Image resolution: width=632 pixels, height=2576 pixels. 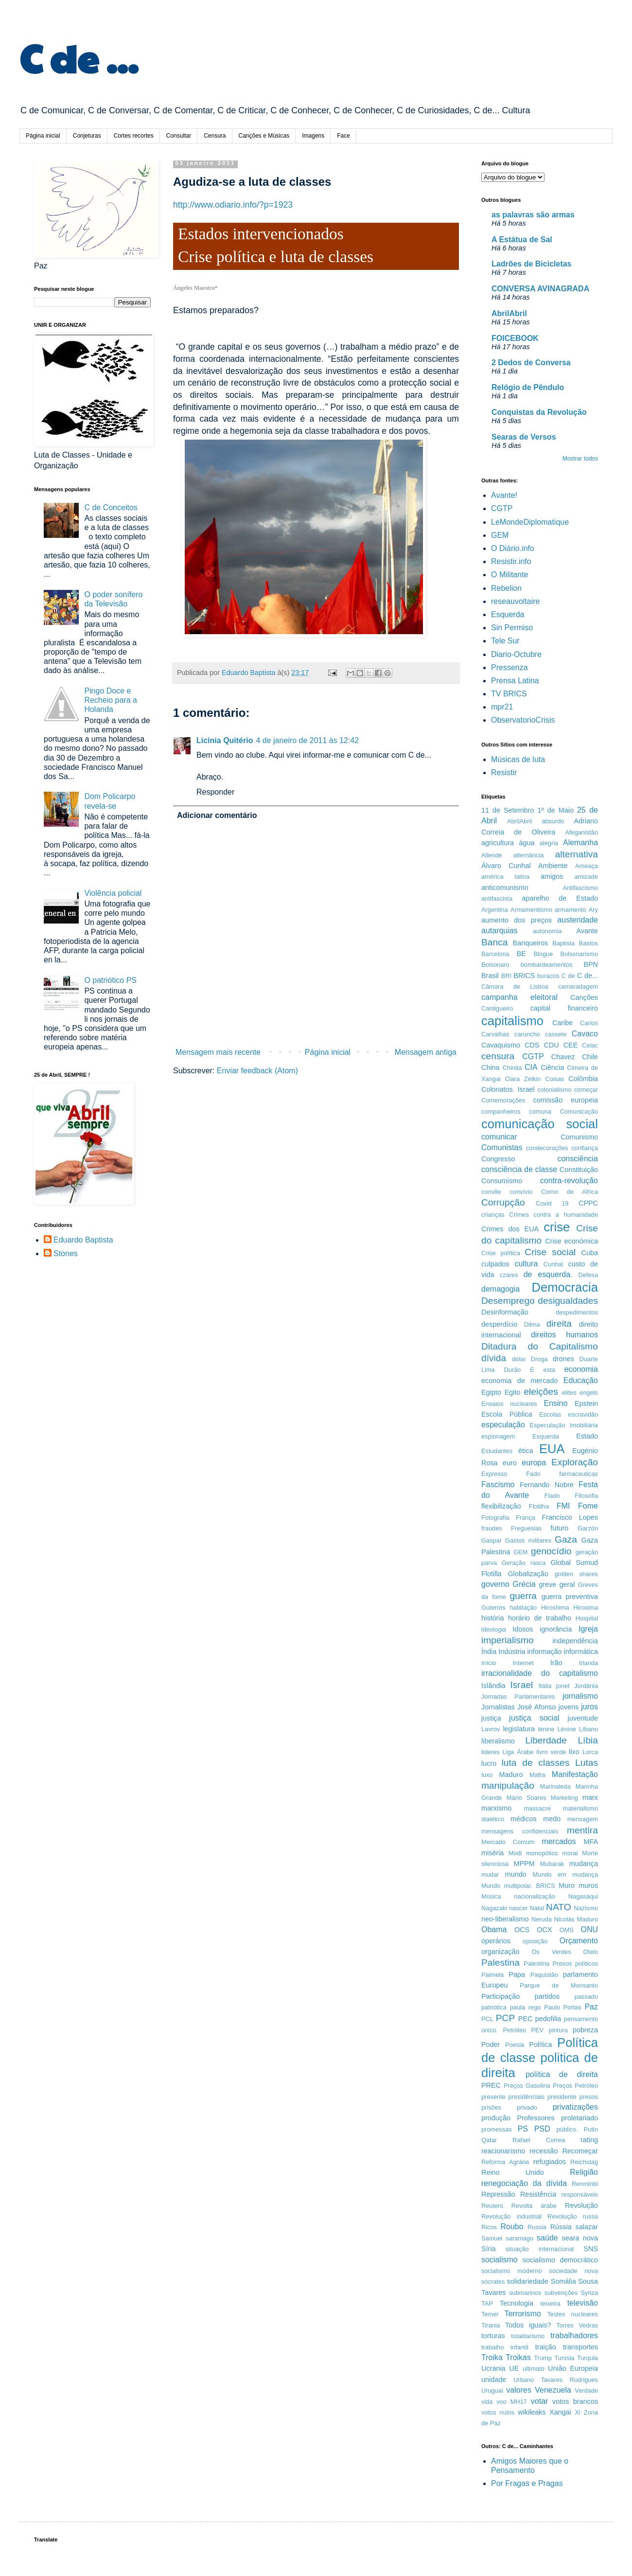 I want to click on transportes, so click(x=580, y=2347).